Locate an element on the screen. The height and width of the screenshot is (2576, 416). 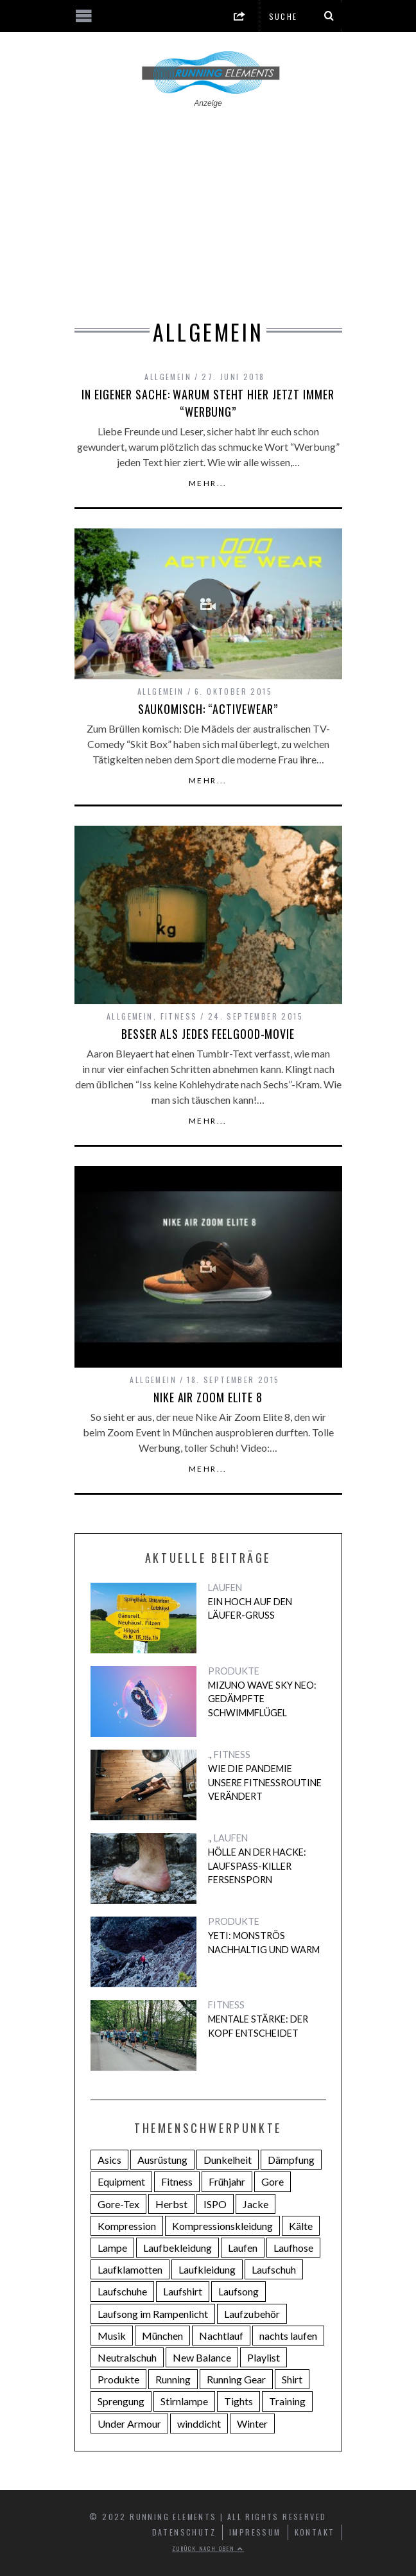
Lampe [Lampe (2 Einträge)] is located at coordinates (112, 2247).